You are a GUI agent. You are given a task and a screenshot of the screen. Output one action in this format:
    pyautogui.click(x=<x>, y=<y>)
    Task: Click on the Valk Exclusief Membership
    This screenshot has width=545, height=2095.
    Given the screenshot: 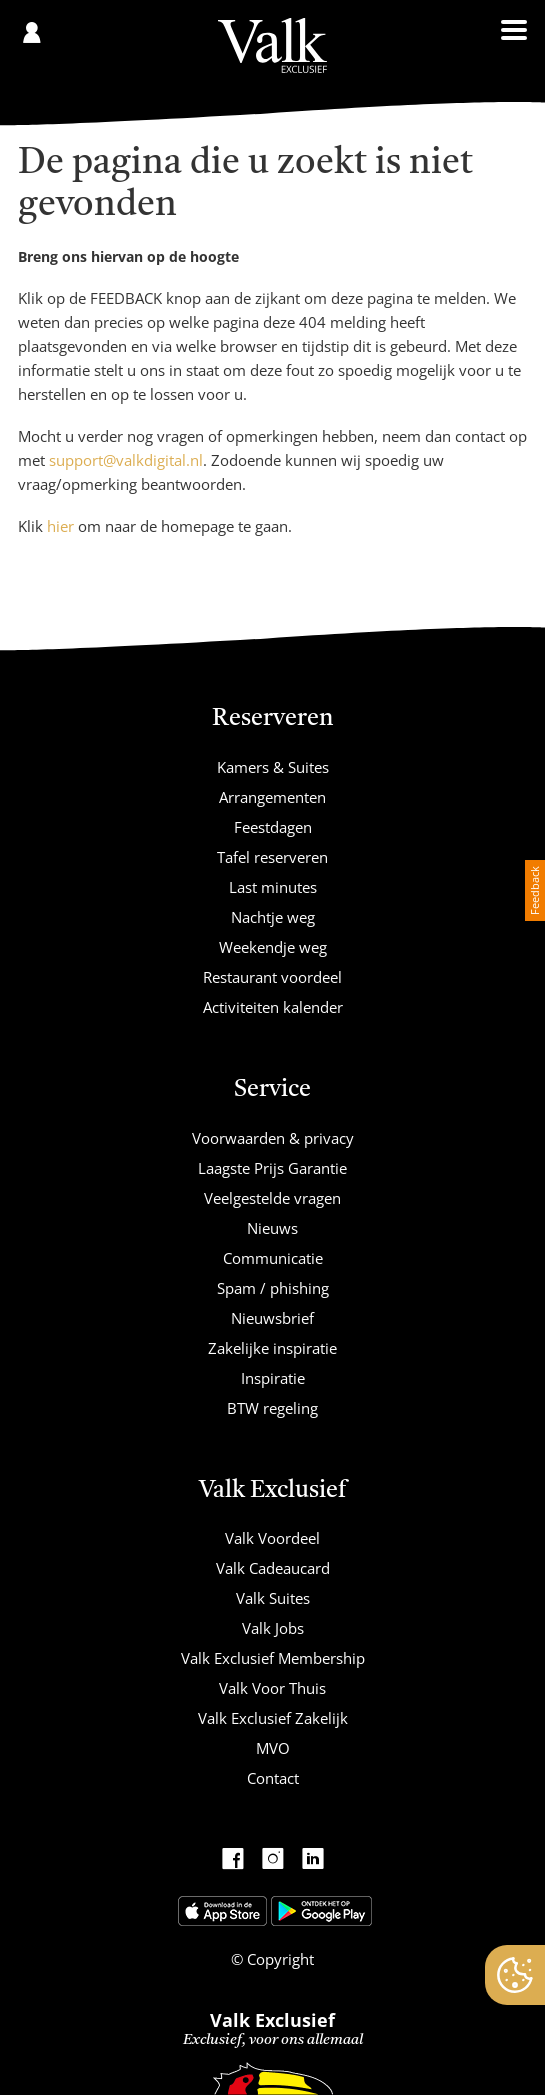 What is the action you would take?
    pyautogui.click(x=273, y=1658)
    